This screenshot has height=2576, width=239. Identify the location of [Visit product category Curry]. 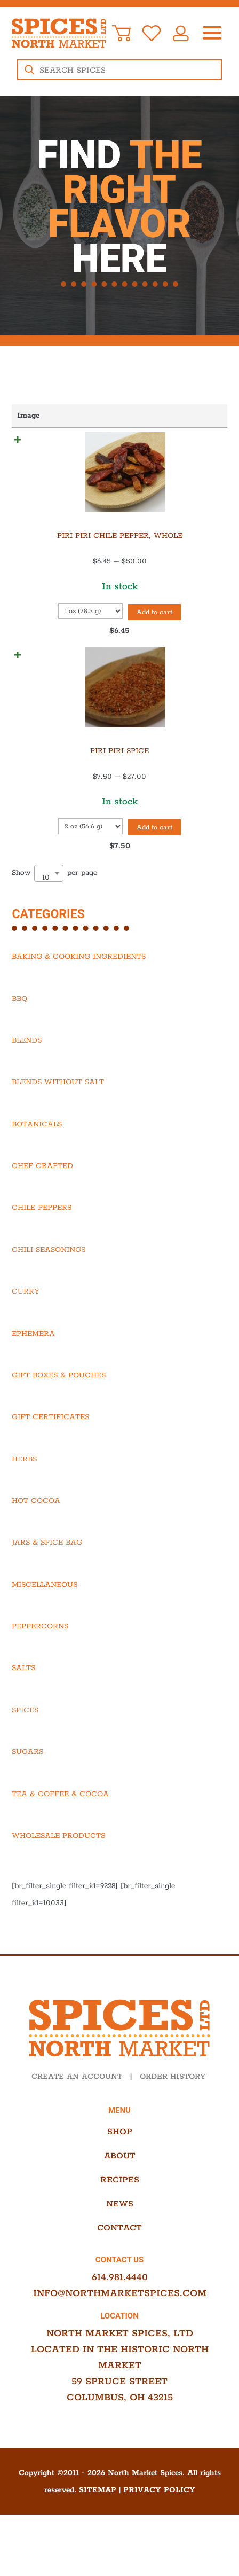
(119, 1320).